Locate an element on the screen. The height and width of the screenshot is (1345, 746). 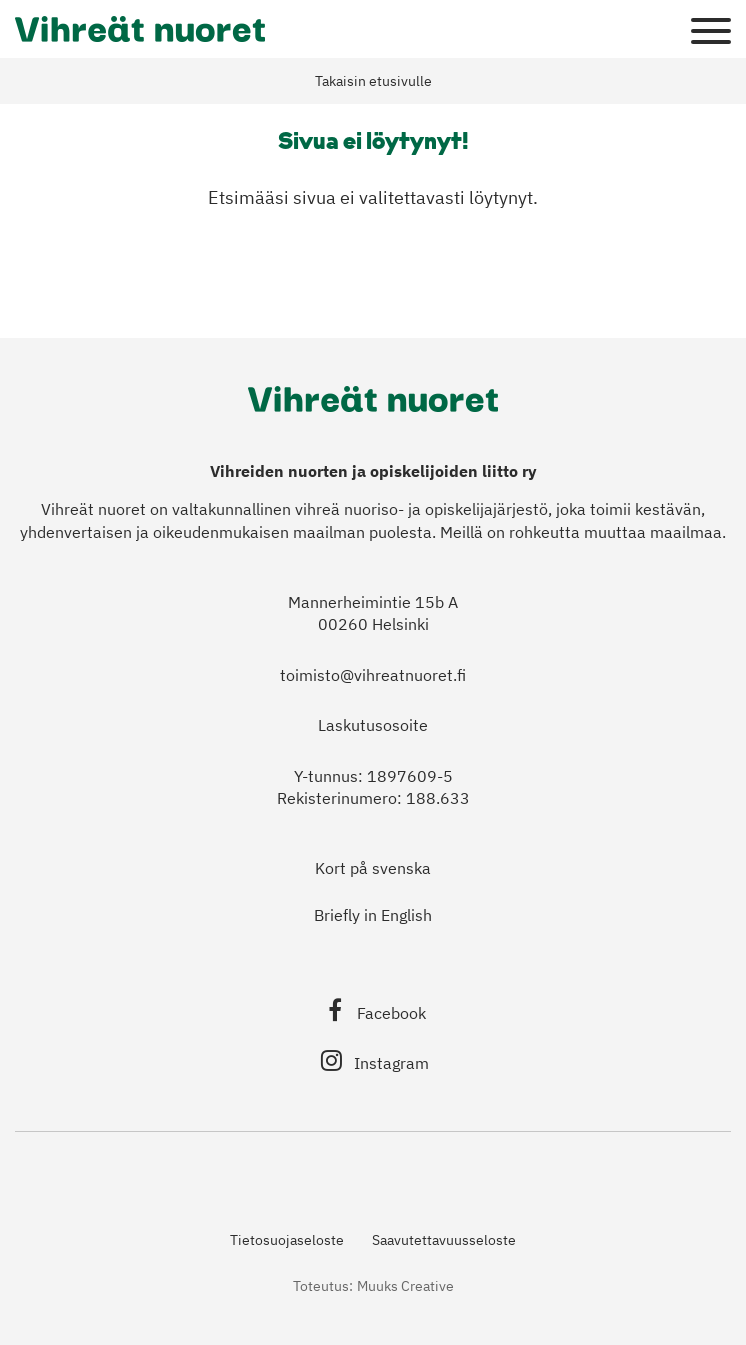
Saavutettavuusseloste is located at coordinates (444, 1240).